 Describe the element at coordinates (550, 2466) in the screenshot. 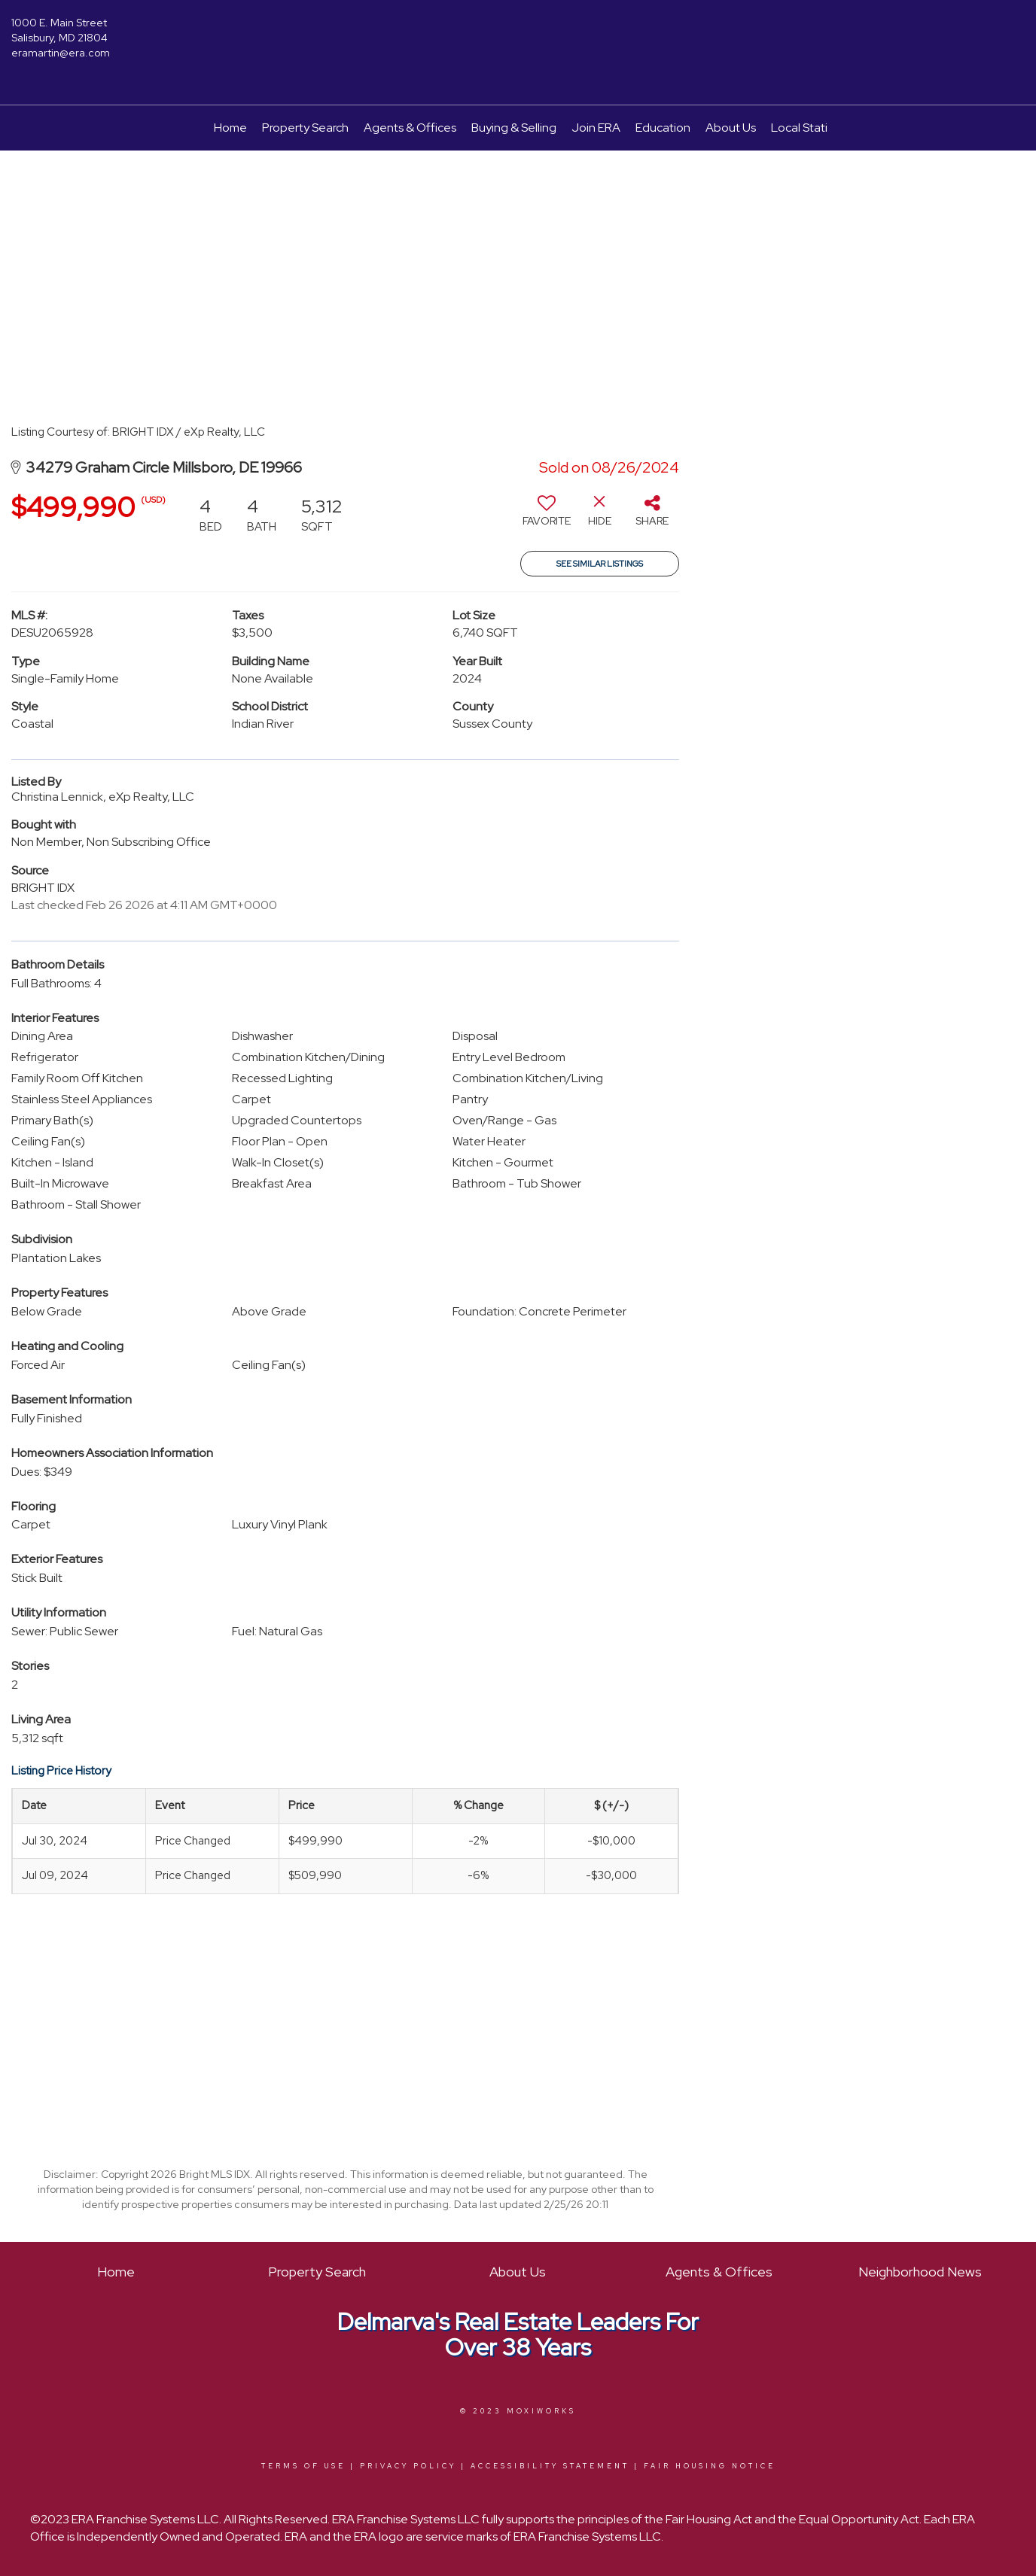

I see `Accessibility Statement` at that location.